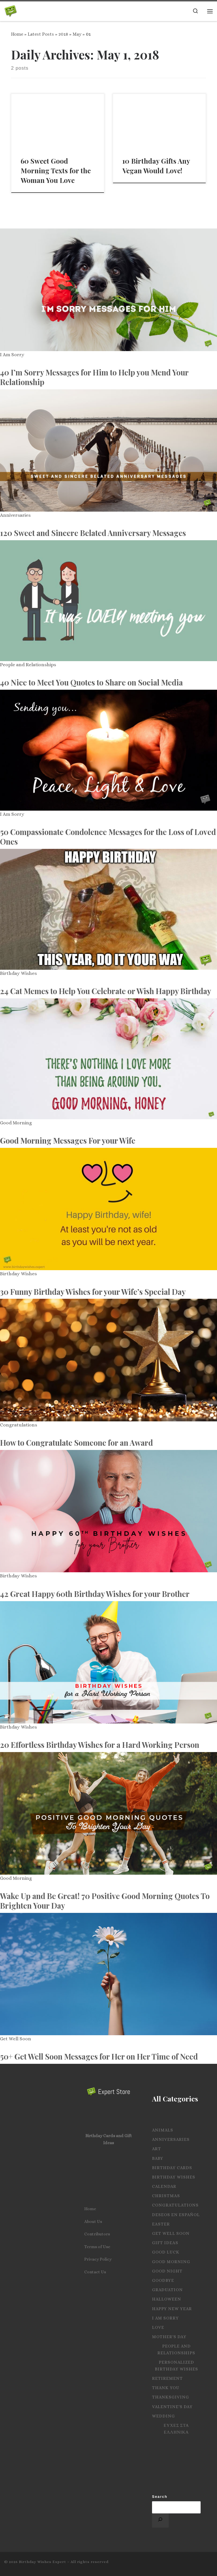  What do you see at coordinates (17, 34) in the screenshot?
I see `Home` at bounding box center [17, 34].